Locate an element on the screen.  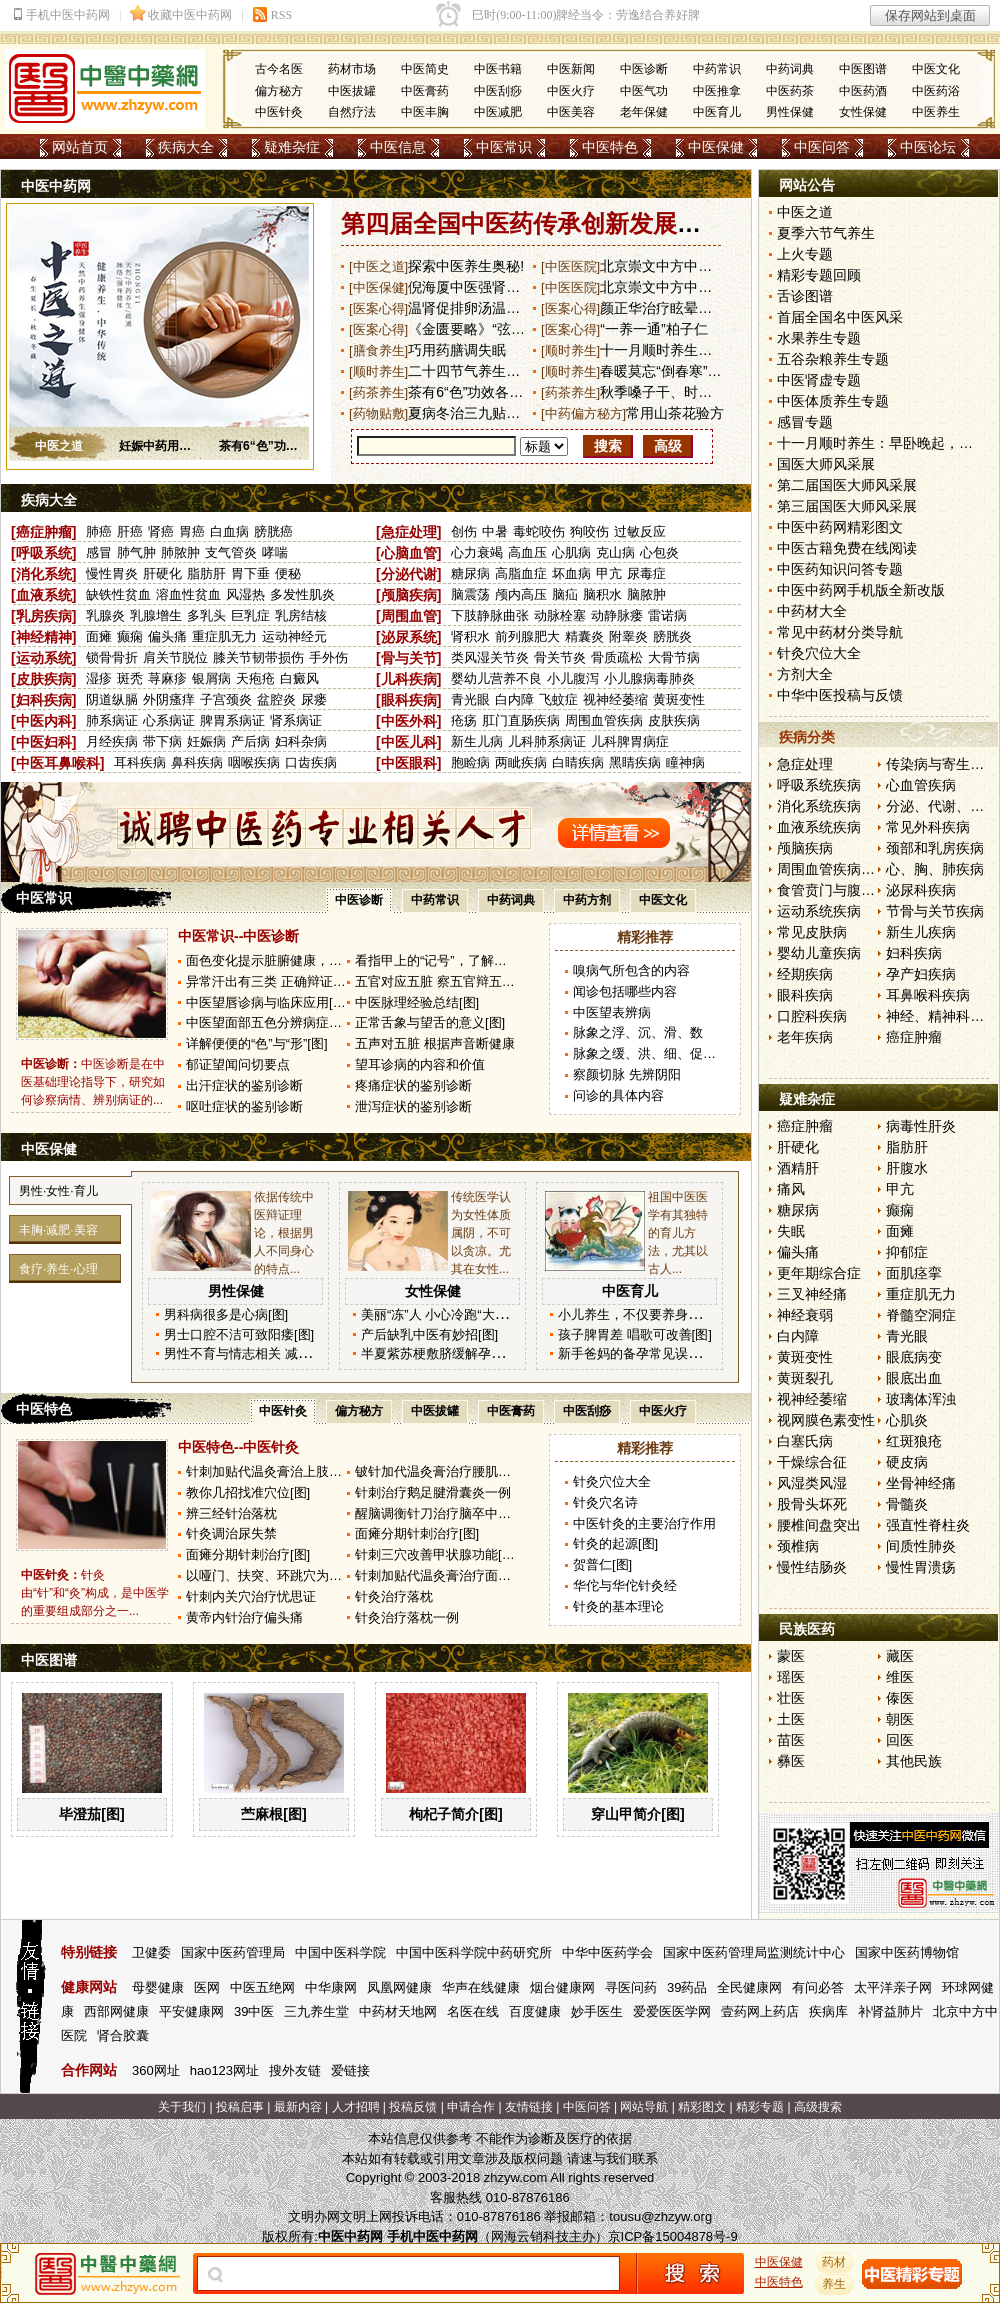
朝医 is located at coordinates (900, 1719).